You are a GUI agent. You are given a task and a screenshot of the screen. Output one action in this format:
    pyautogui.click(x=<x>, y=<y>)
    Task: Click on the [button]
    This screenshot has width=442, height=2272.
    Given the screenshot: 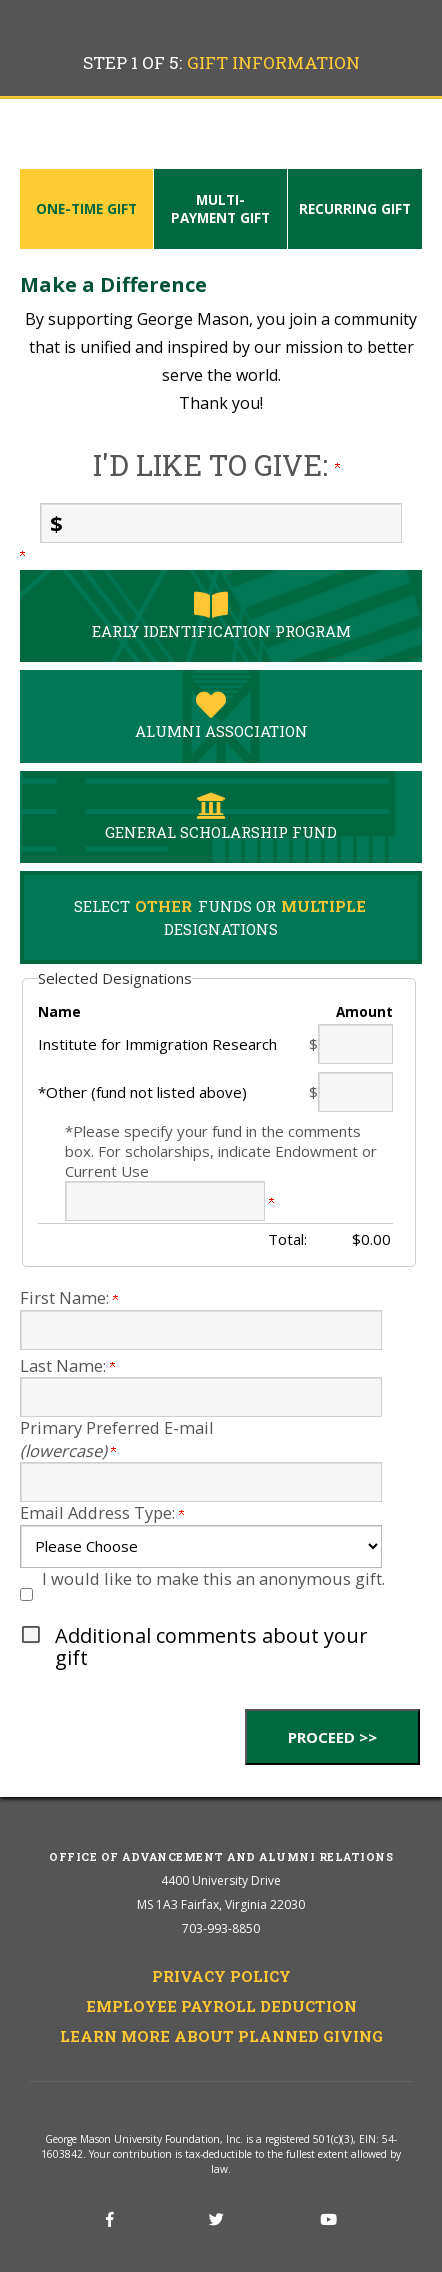 What is the action you would take?
    pyautogui.click(x=221, y=1647)
    